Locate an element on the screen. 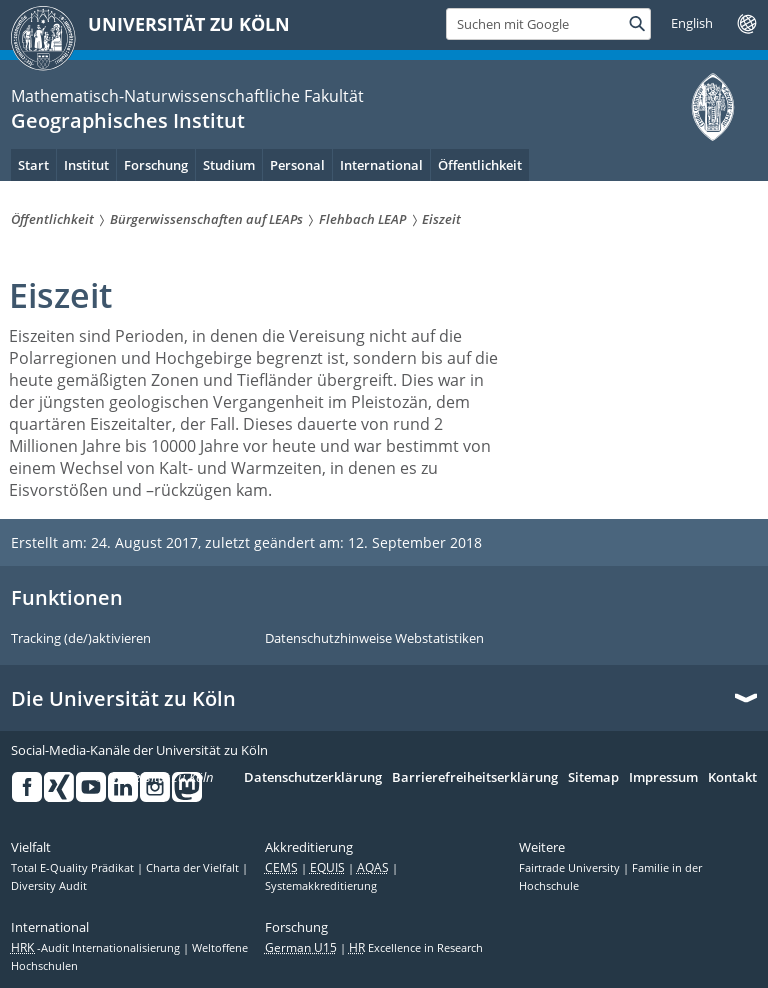 The image size is (768, 988). Forschung [menuitem] is located at coordinates (156, 165).